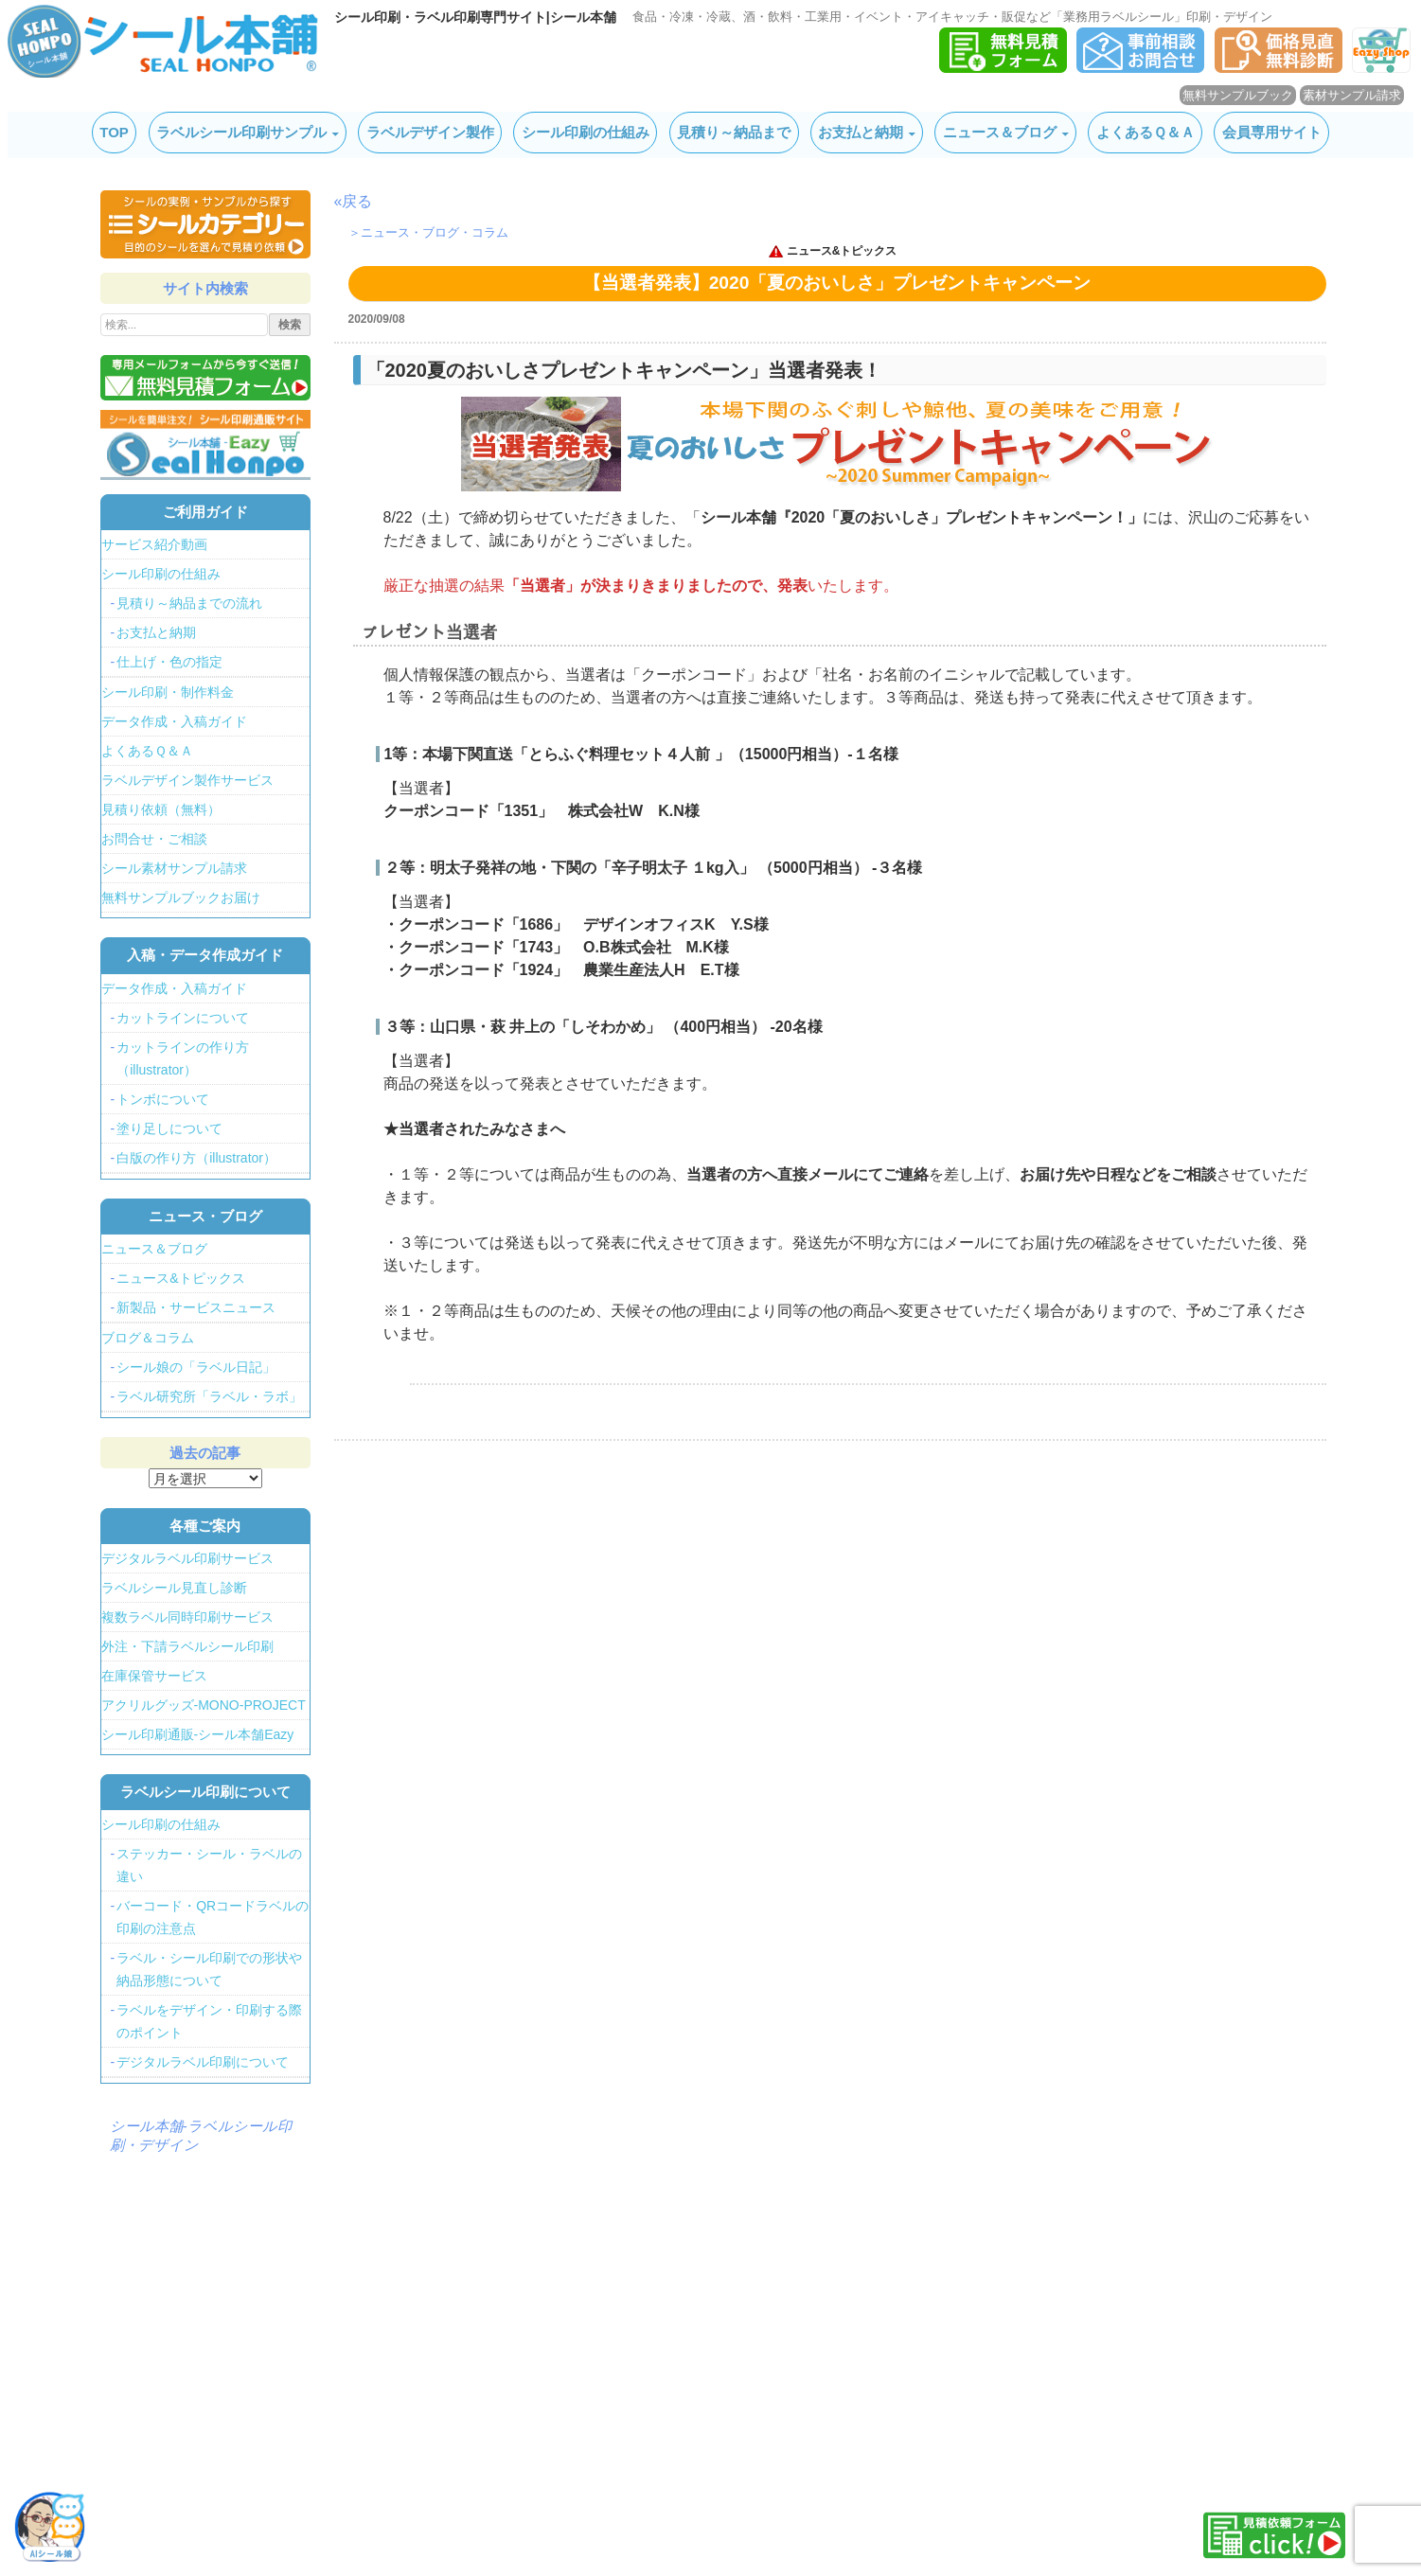 The image size is (1421, 2576). What do you see at coordinates (169, 1128) in the screenshot?
I see `塗り足しについて` at bounding box center [169, 1128].